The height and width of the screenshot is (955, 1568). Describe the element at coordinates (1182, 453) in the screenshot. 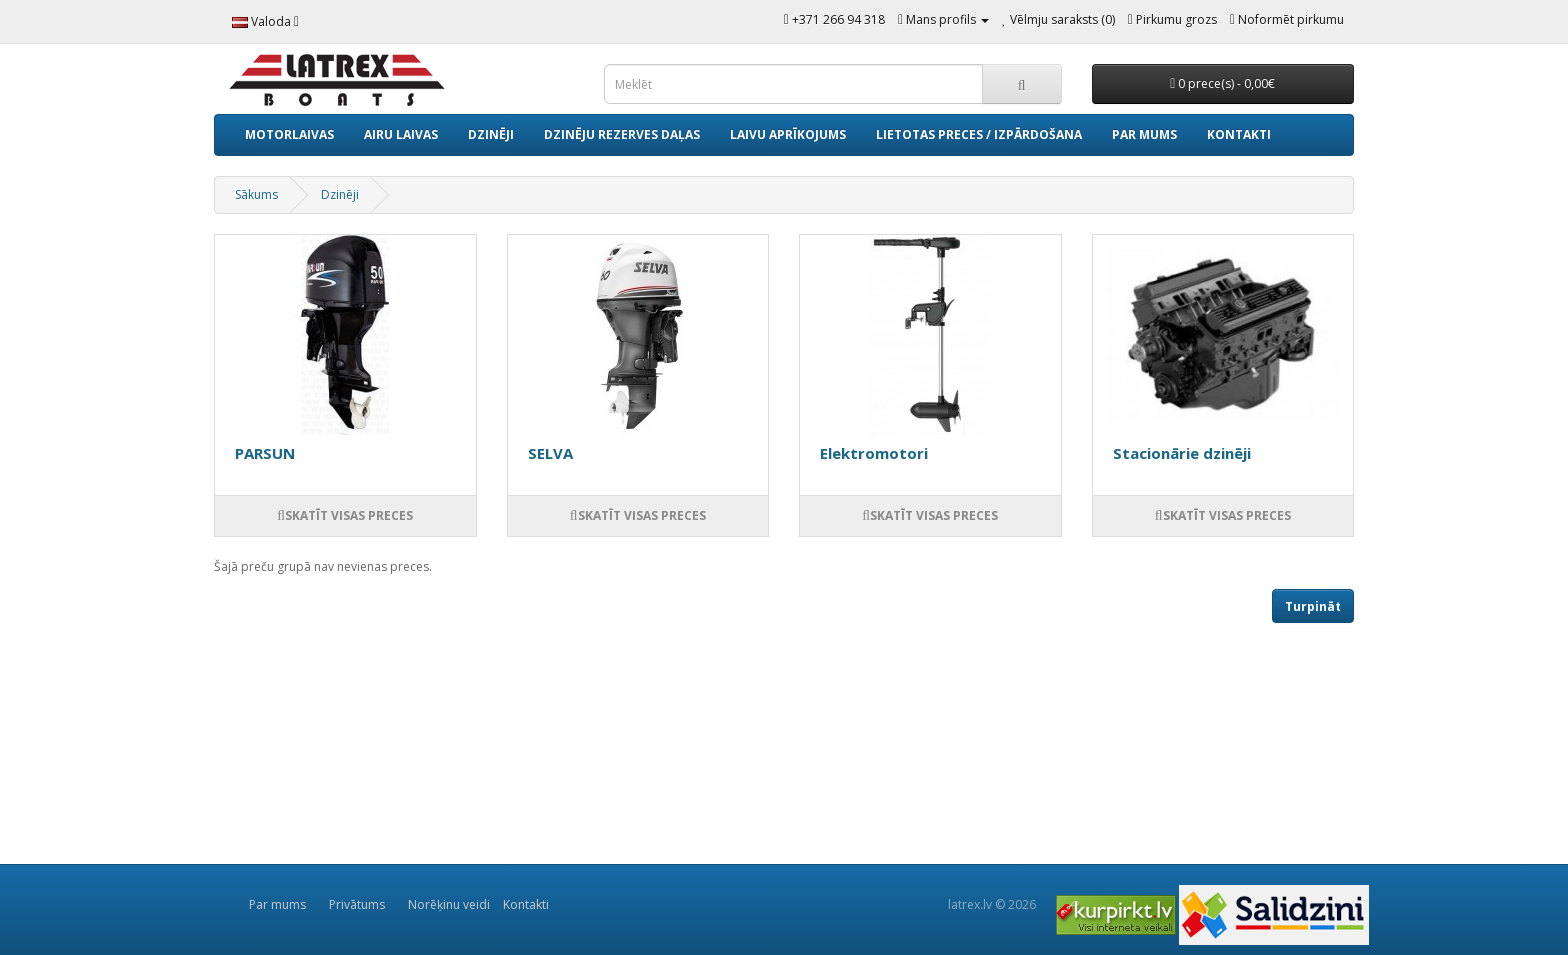

I see `Stacionārie dzinēji` at that location.